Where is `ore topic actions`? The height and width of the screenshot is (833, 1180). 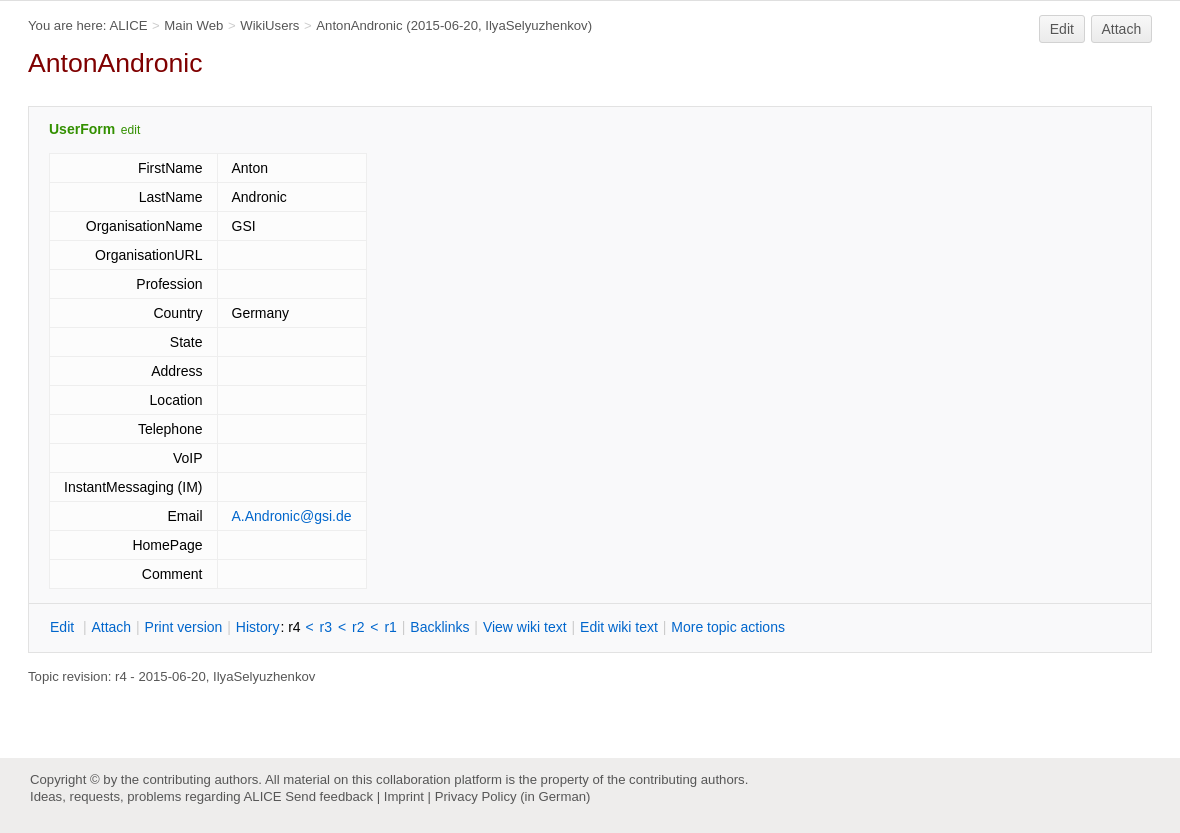
ore topic actions is located at coordinates (728, 627).